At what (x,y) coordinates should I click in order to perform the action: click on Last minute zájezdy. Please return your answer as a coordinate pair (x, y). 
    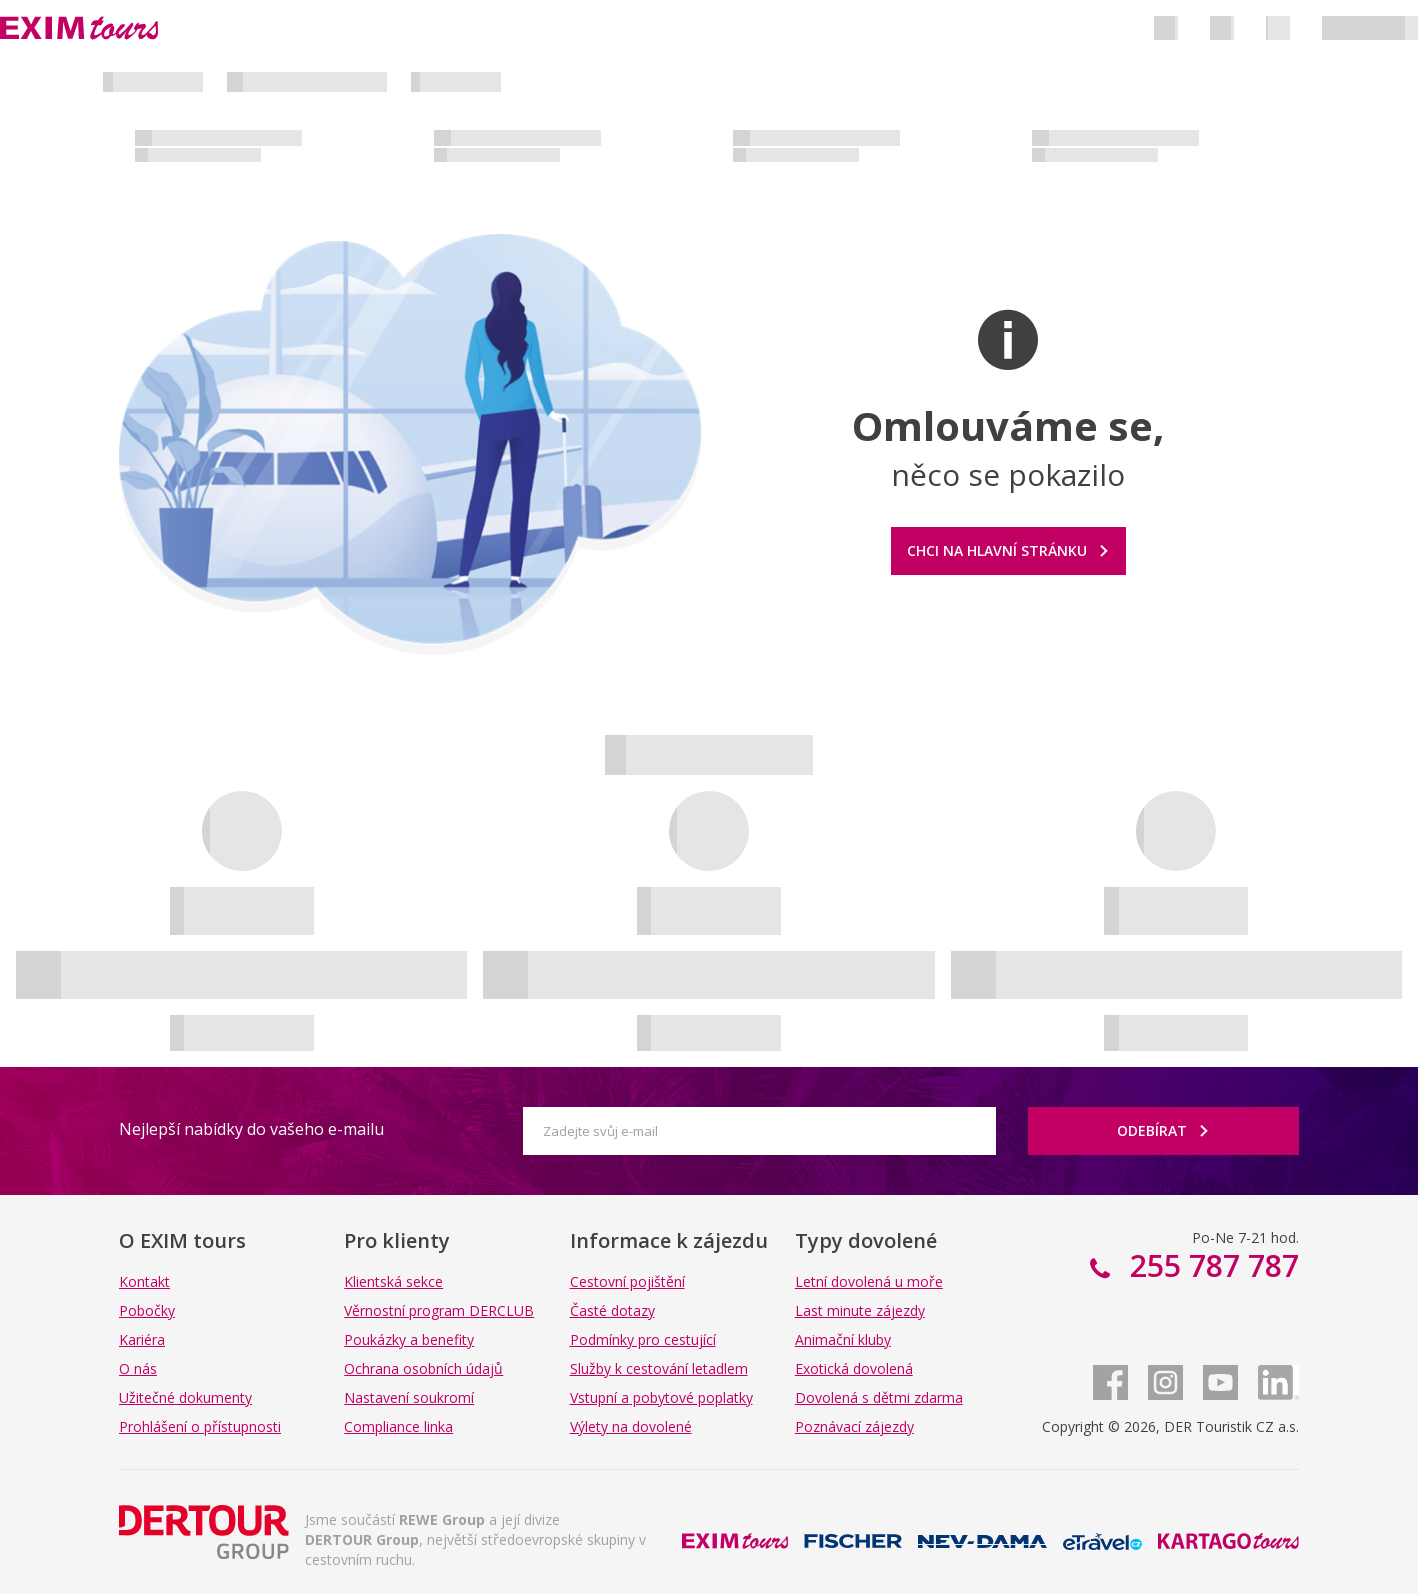
    Looking at the image, I should click on (860, 1310).